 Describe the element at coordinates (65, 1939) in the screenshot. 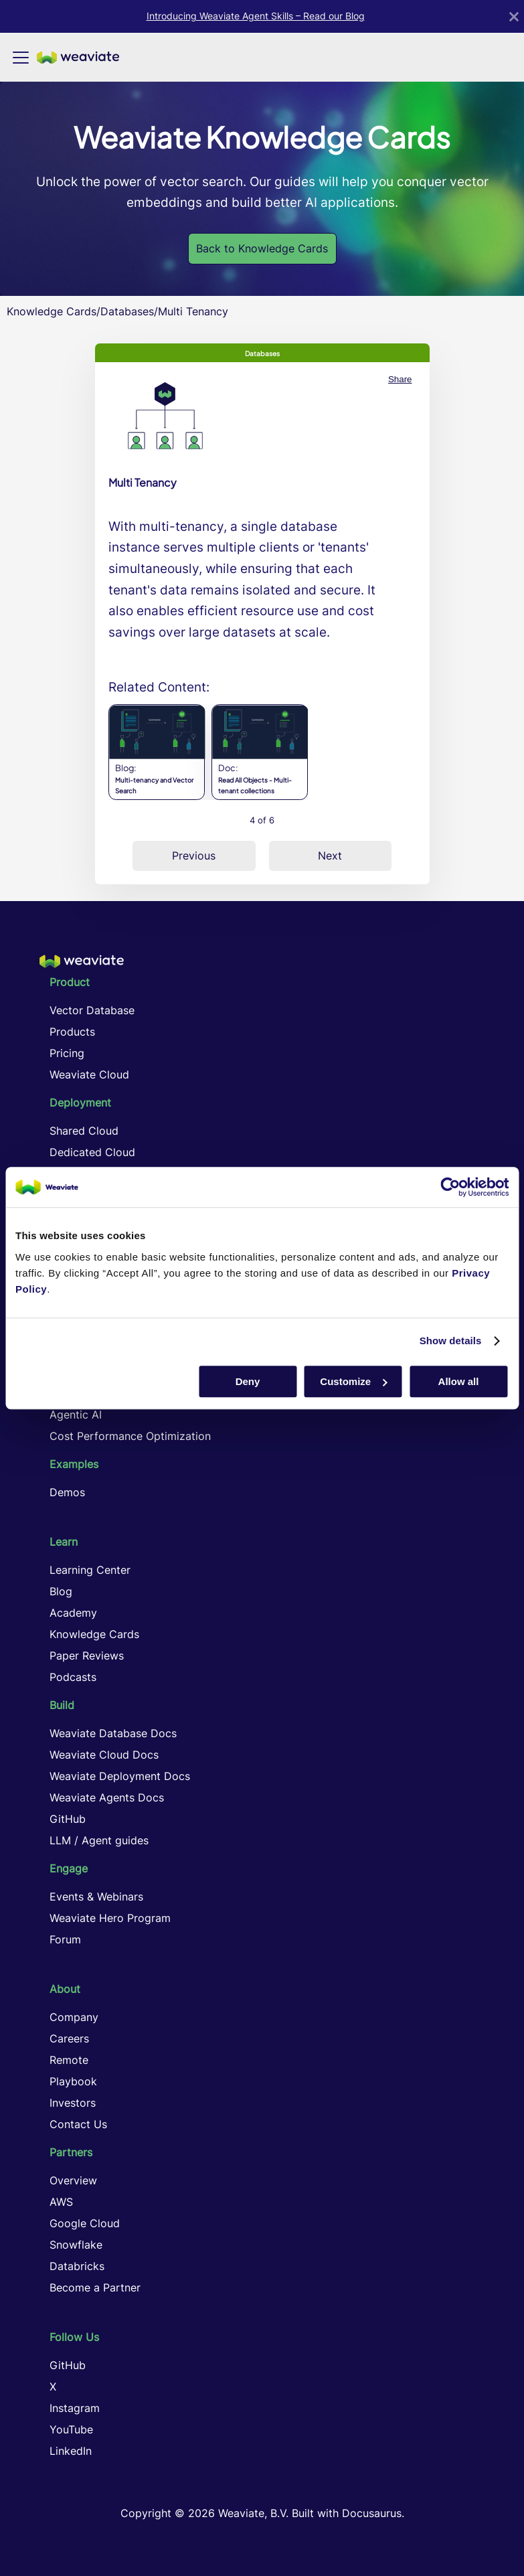

I see `Forum` at that location.